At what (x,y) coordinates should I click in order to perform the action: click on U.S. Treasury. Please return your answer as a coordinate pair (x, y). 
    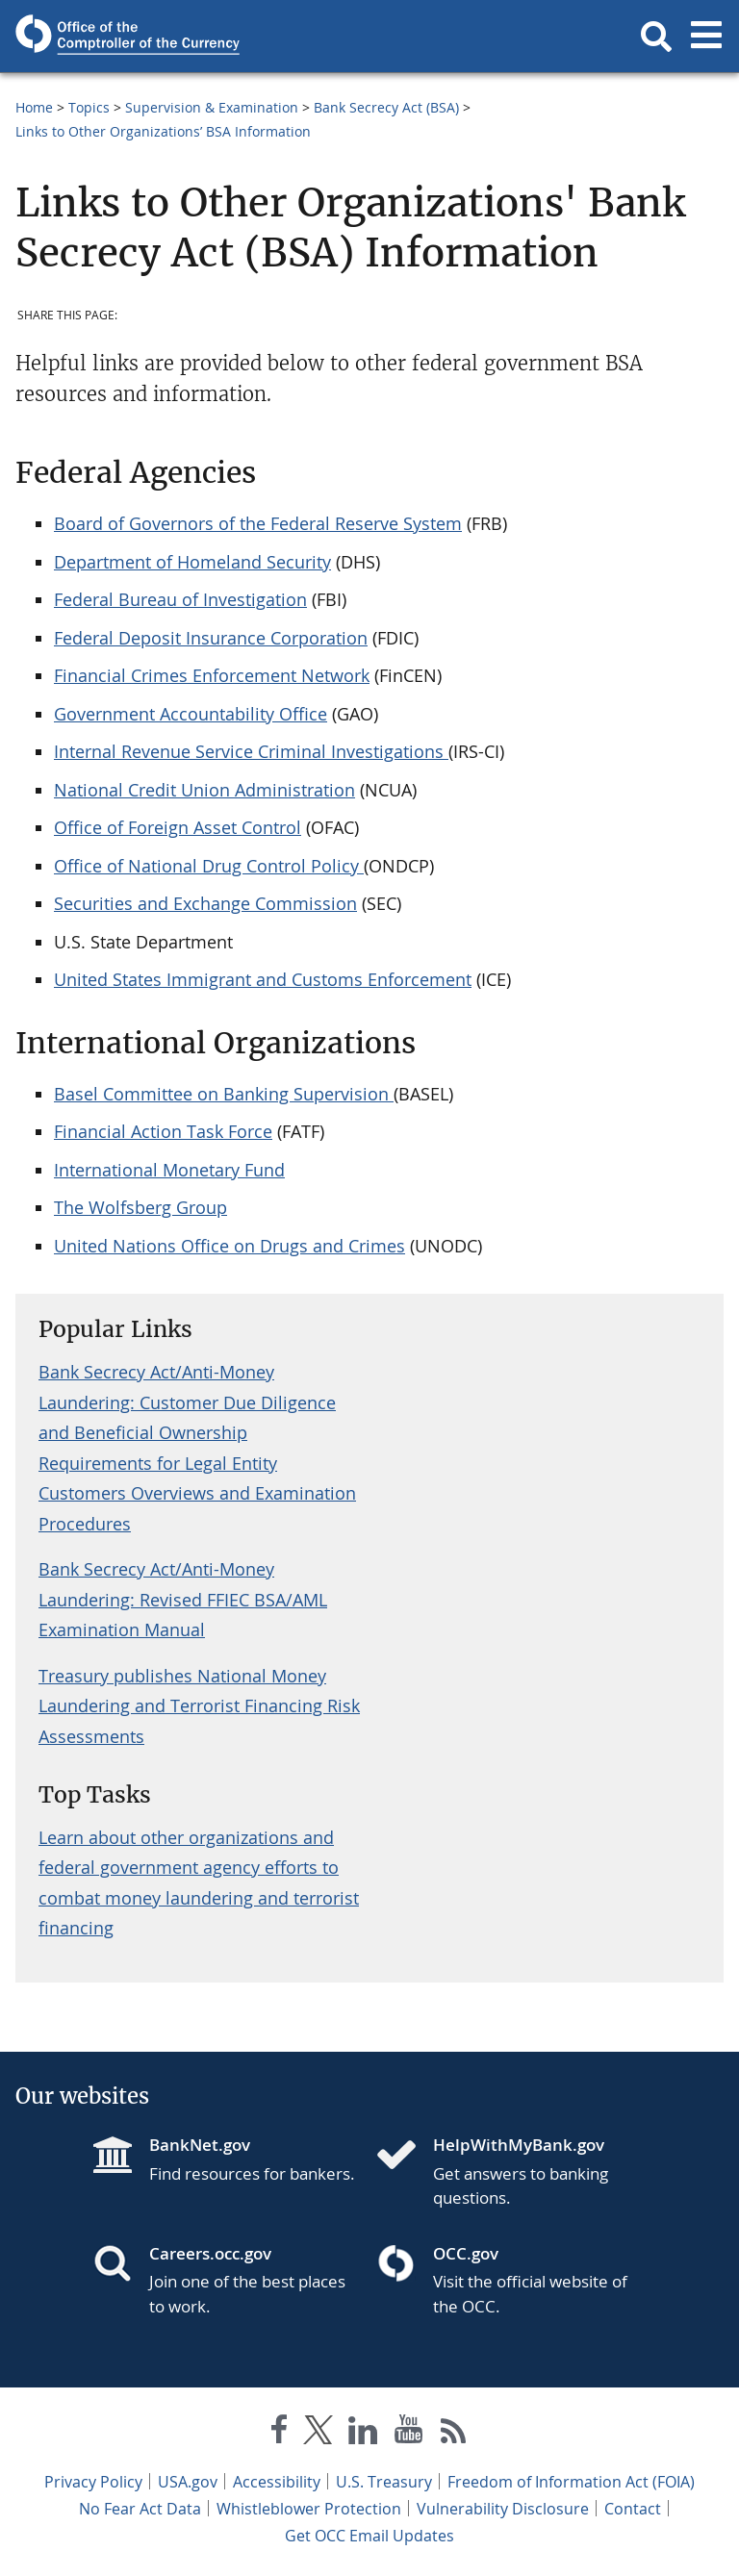
    Looking at the image, I should click on (384, 2481).